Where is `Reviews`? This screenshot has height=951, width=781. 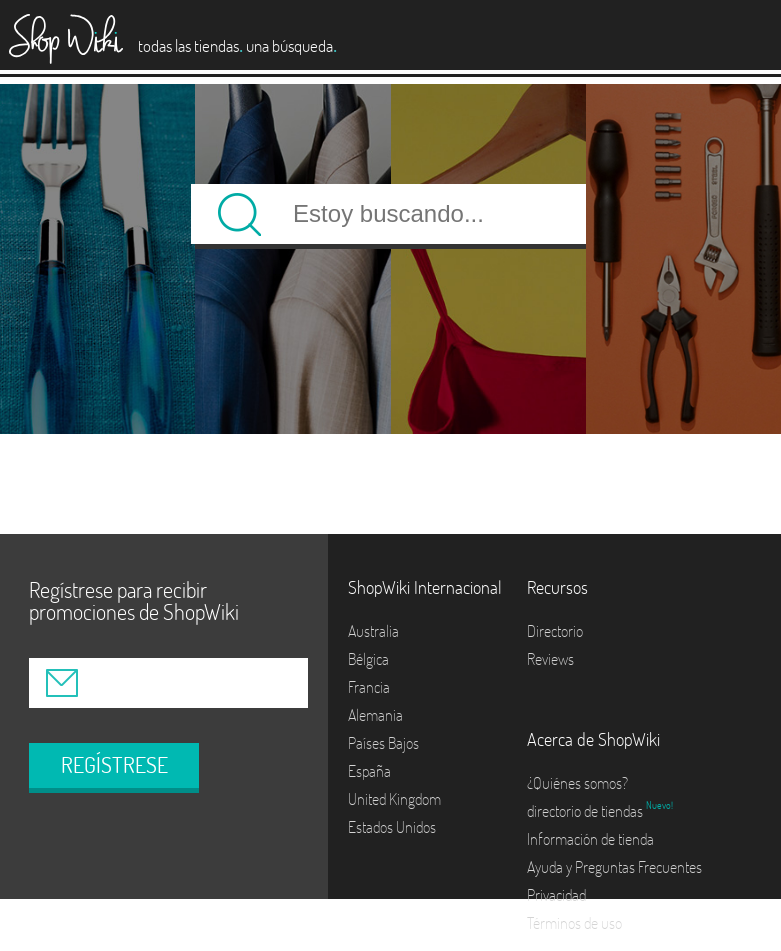
Reviews is located at coordinates (550, 659).